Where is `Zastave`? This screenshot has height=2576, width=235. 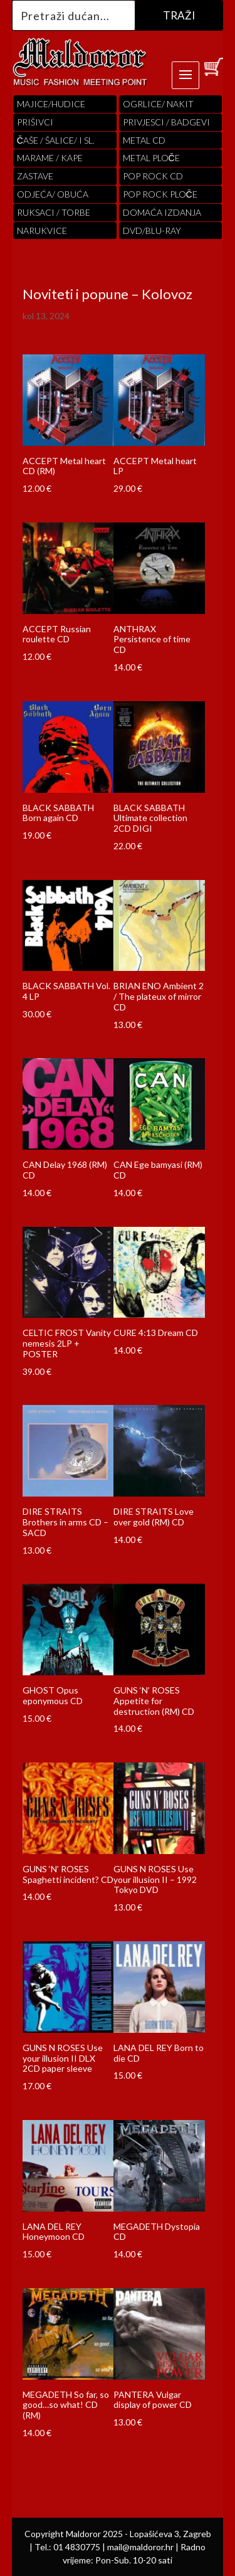
Zastave is located at coordinates (35, 176).